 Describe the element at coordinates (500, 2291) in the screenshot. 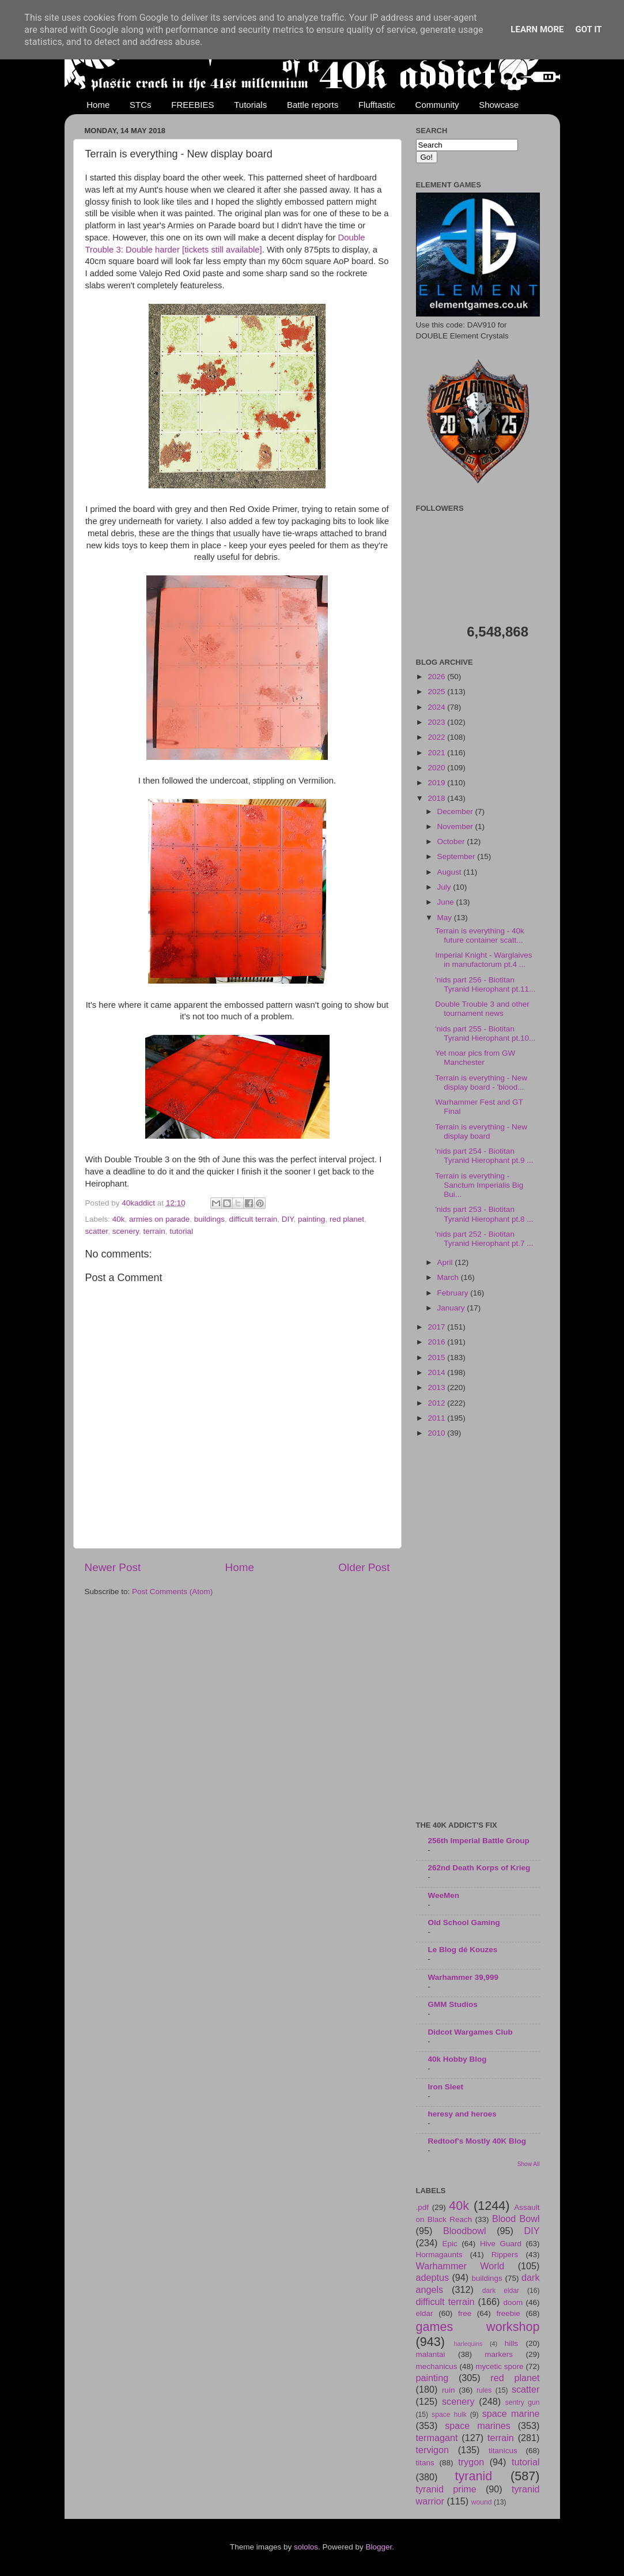

I see `dark eldar` at that location.